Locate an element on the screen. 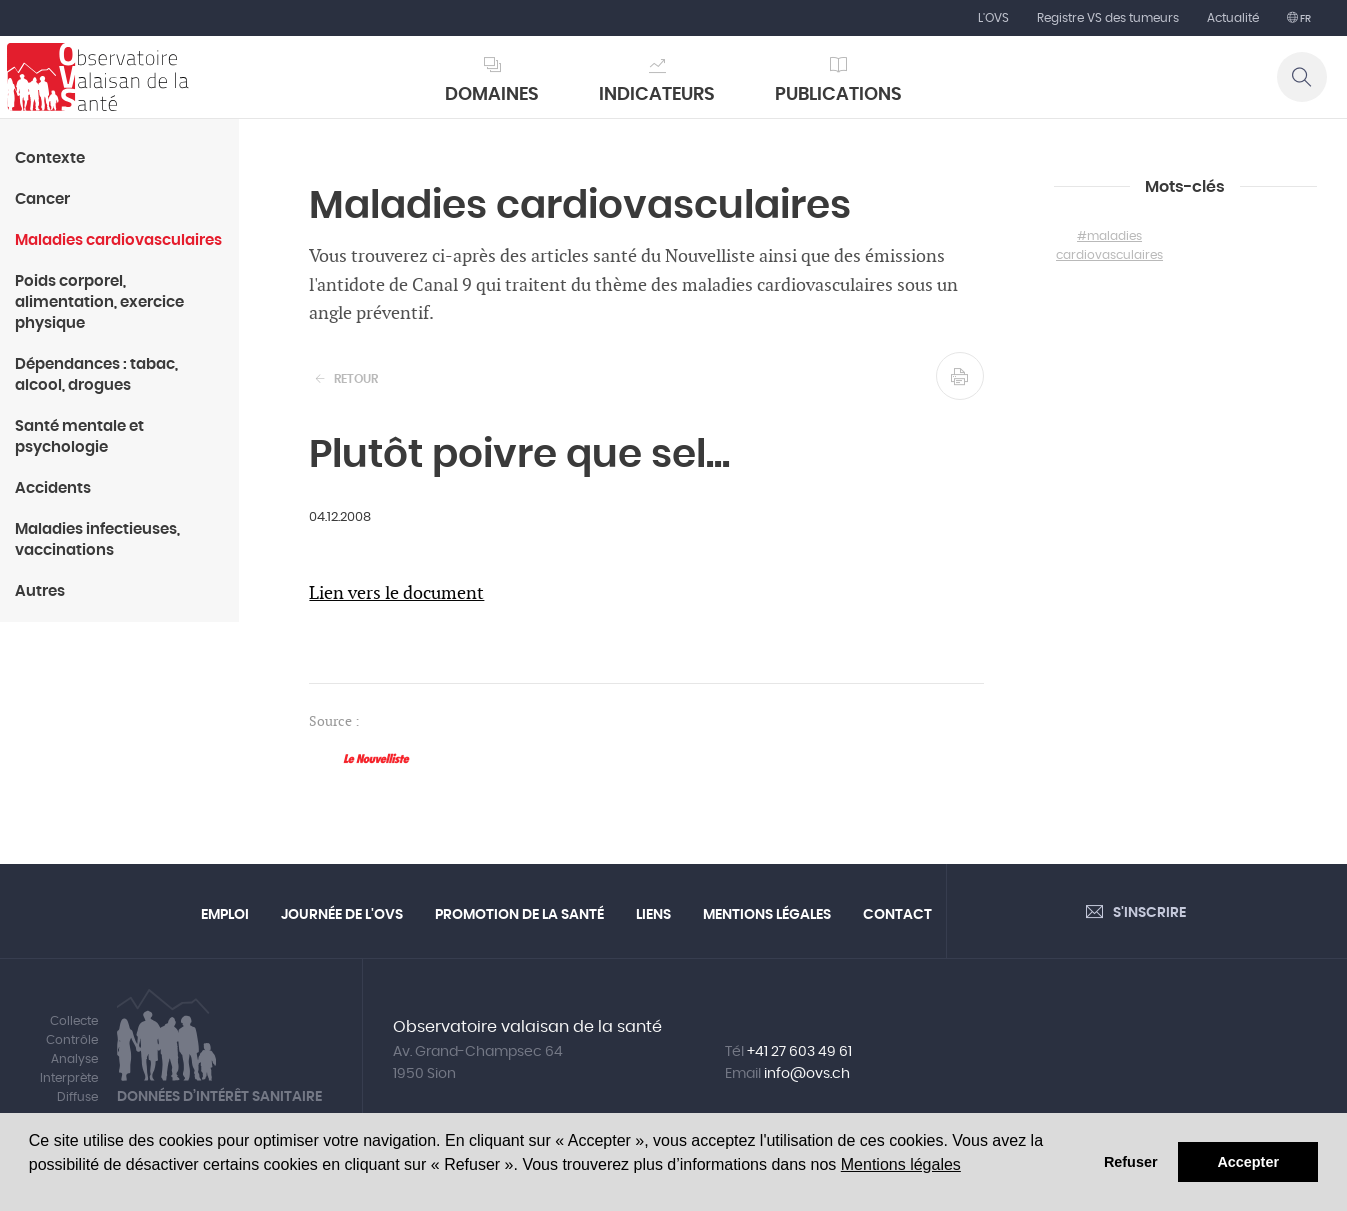 The image size is (1347, 1211). info@ovs.ch is located at coordinates (807, 1074).